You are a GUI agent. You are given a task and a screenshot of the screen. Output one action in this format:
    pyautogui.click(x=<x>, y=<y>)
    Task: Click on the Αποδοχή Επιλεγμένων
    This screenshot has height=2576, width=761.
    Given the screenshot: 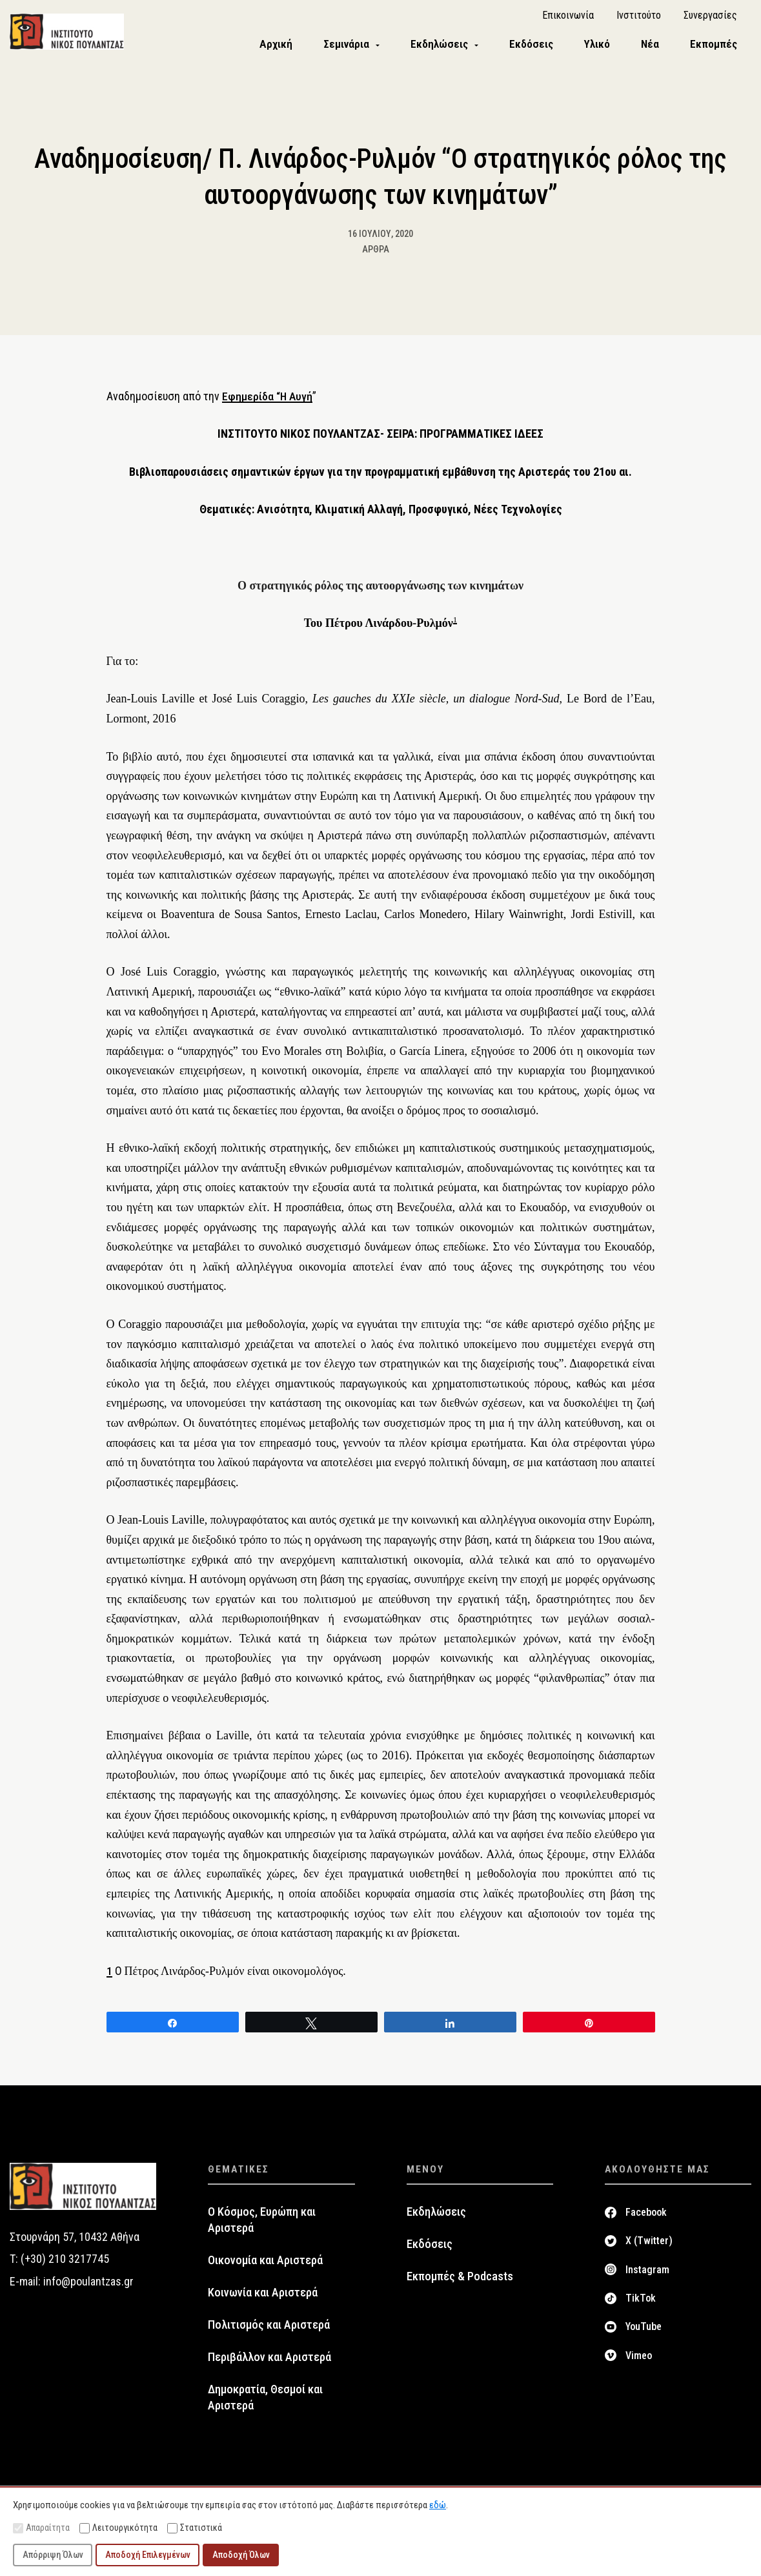 What is the action you would take?
    pyautogui.click(x=147, y=2555)
    